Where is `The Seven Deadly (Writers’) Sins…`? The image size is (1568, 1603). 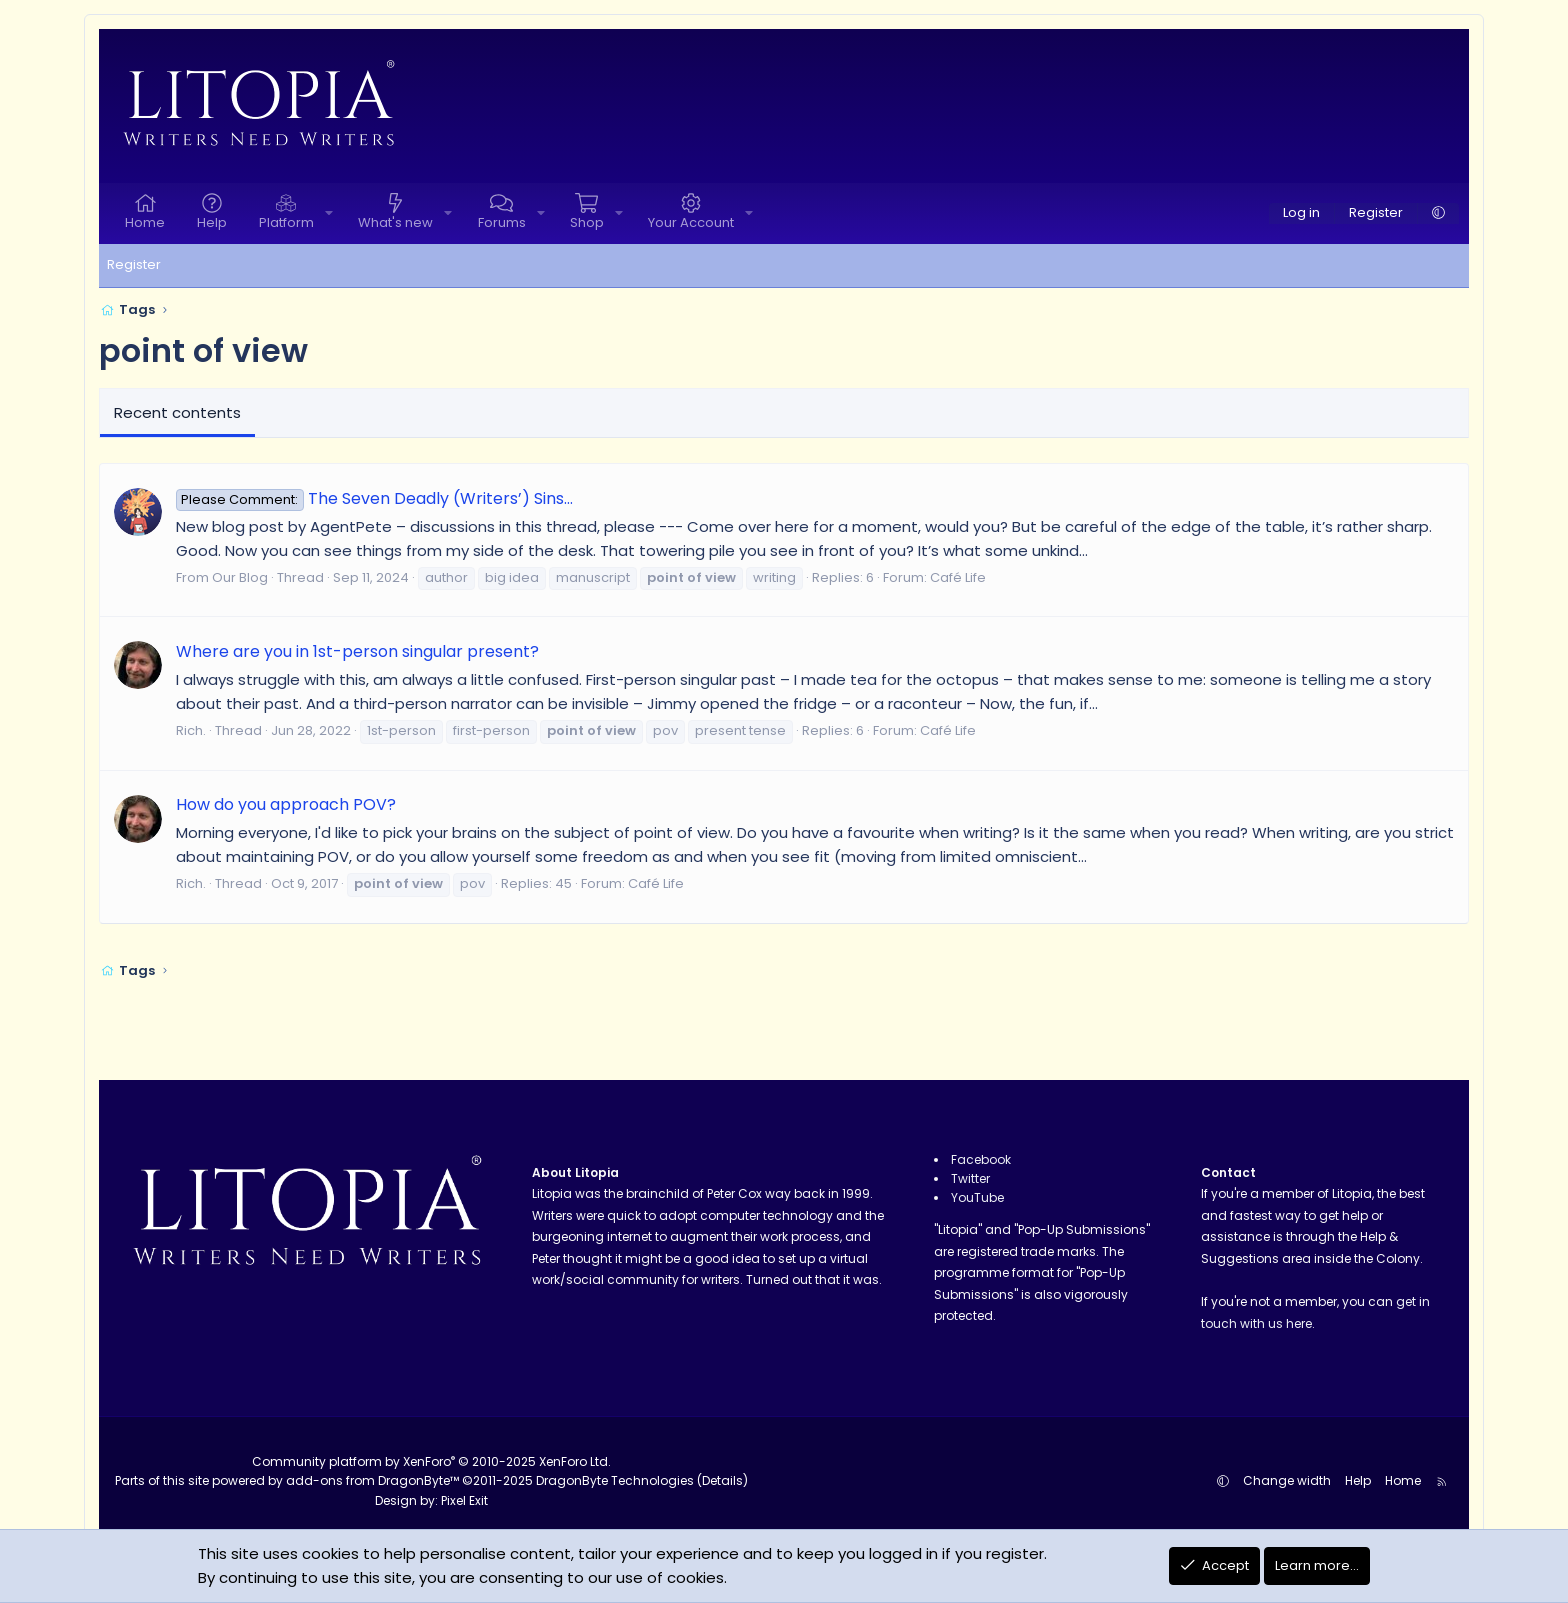 The Seven Deadly (Writers’) Sins… is located at coordinates (374, 498).